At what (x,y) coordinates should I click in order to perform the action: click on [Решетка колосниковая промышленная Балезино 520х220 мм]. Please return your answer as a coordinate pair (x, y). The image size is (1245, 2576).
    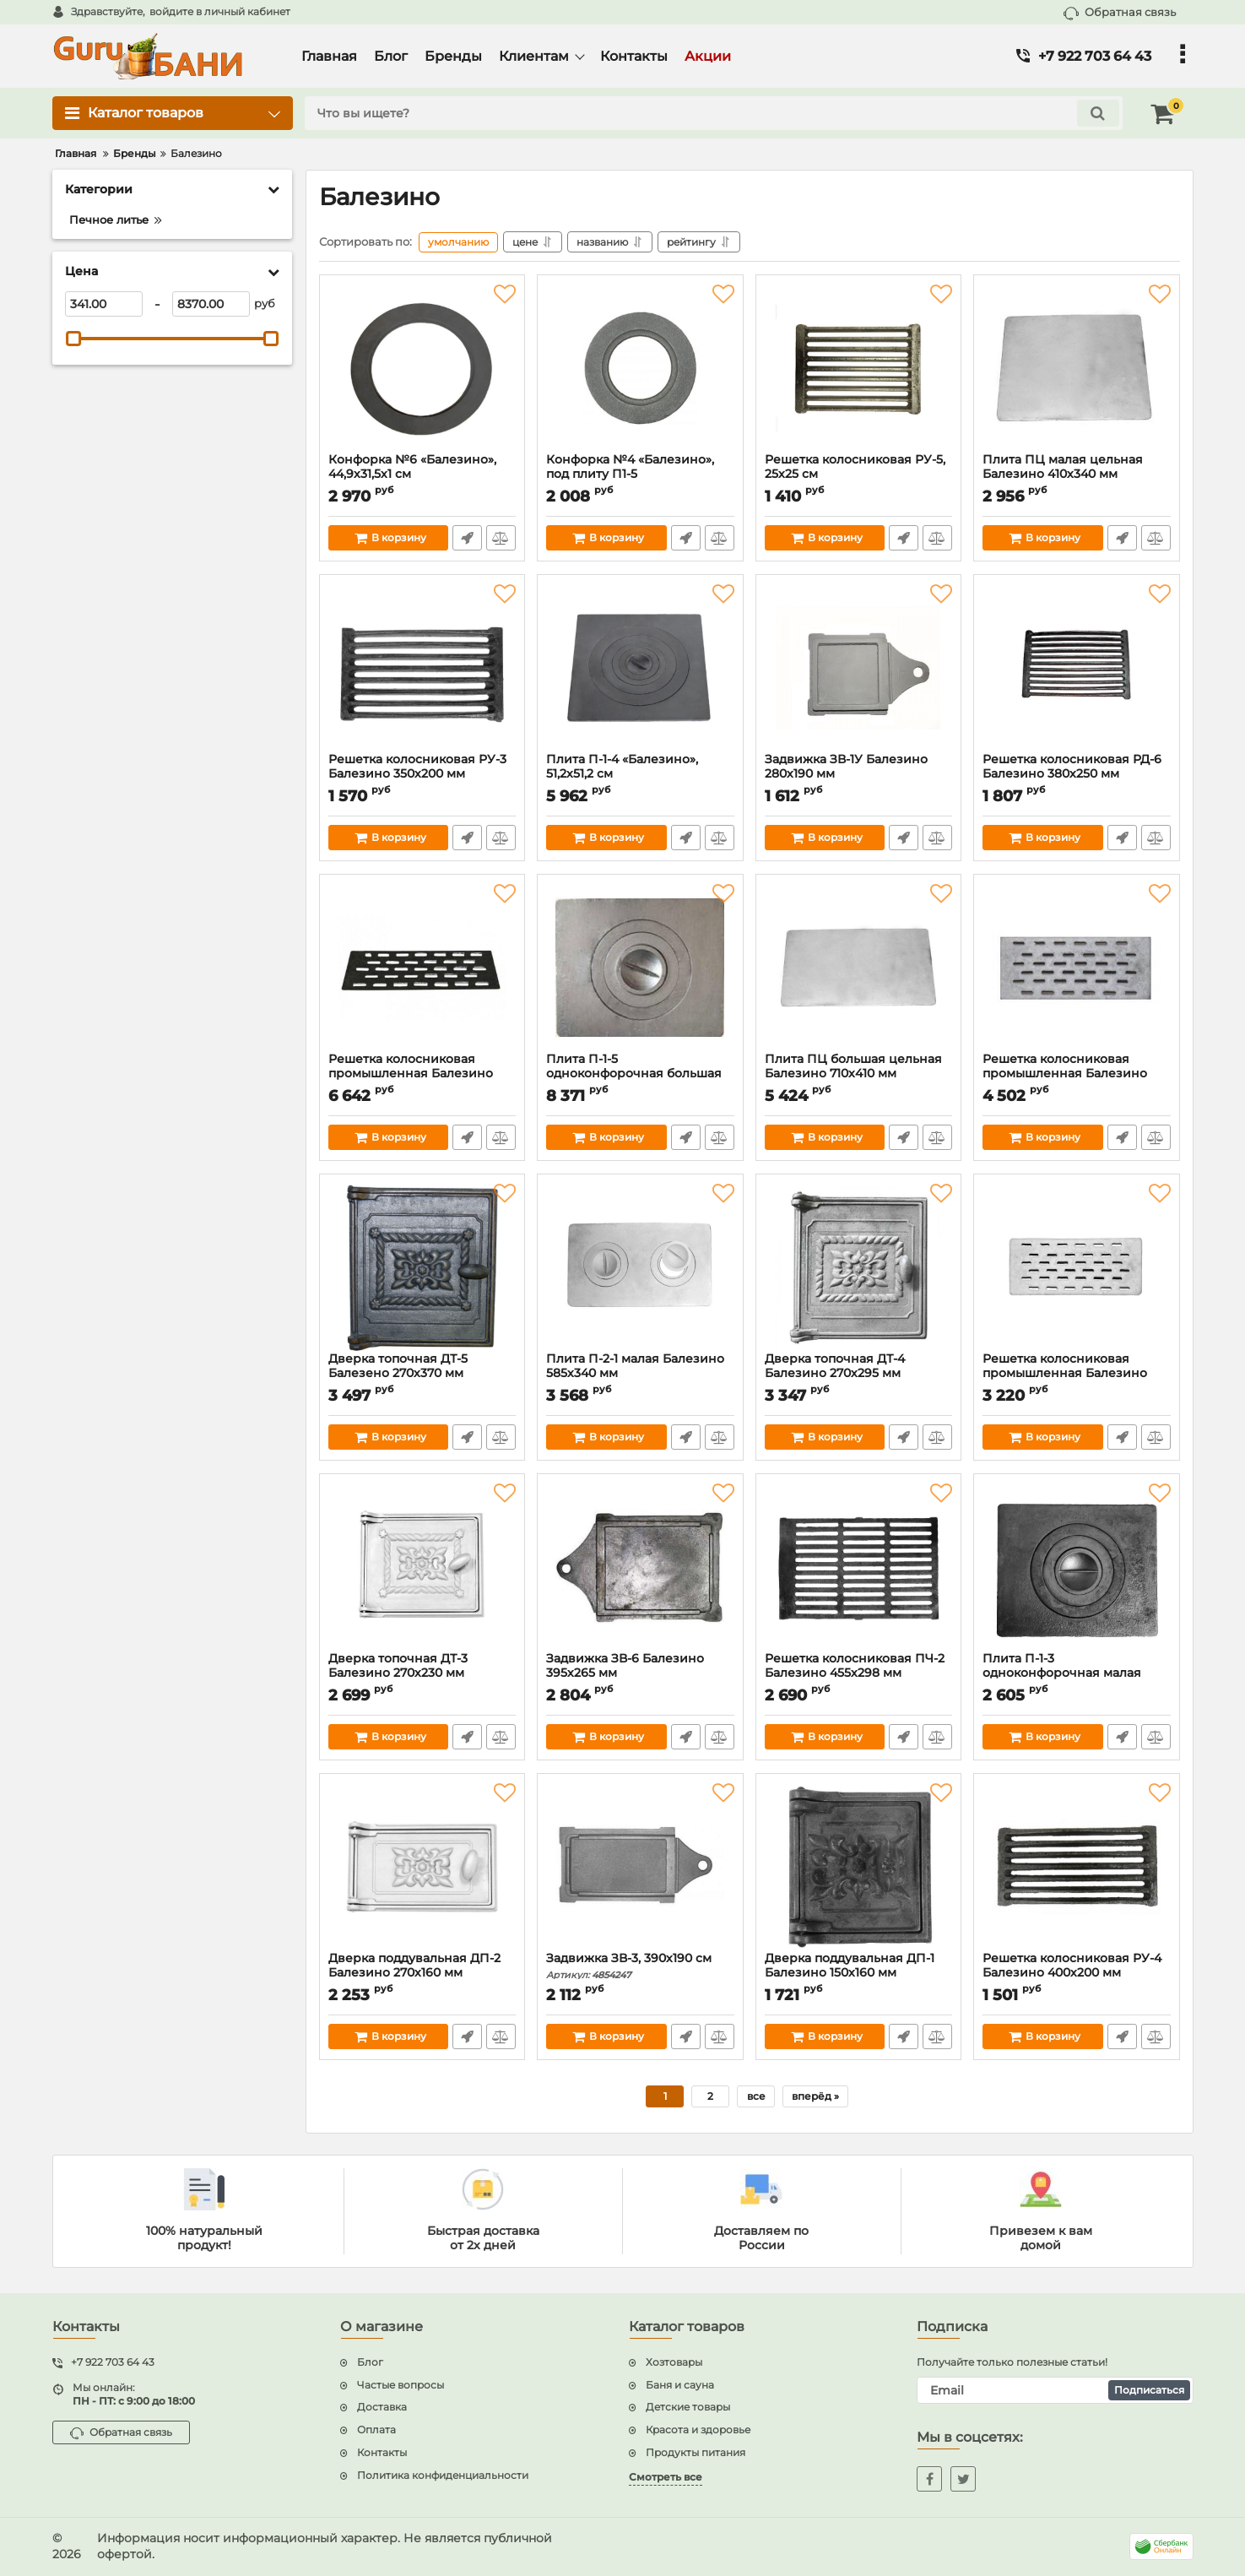
    Looking at the image, I should click on (1076, 967).